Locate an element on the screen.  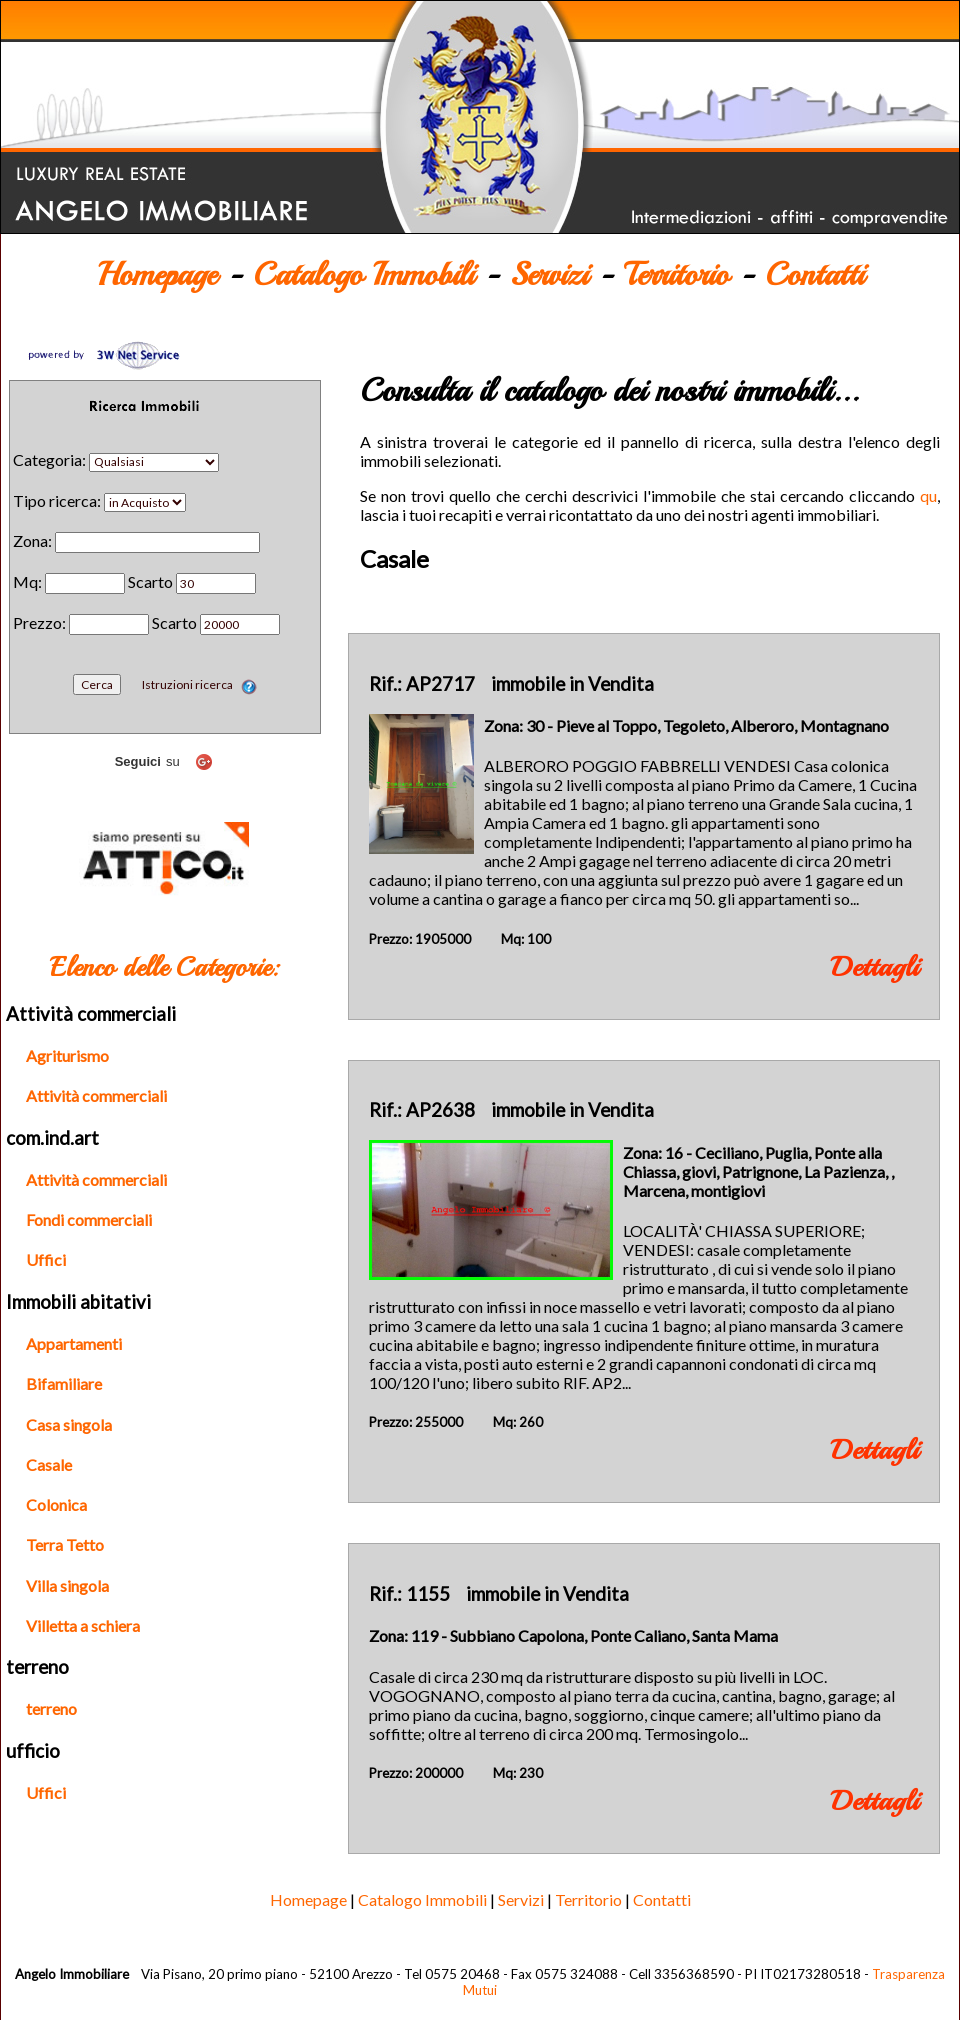
Territorio is located at coordinates (676, 275).